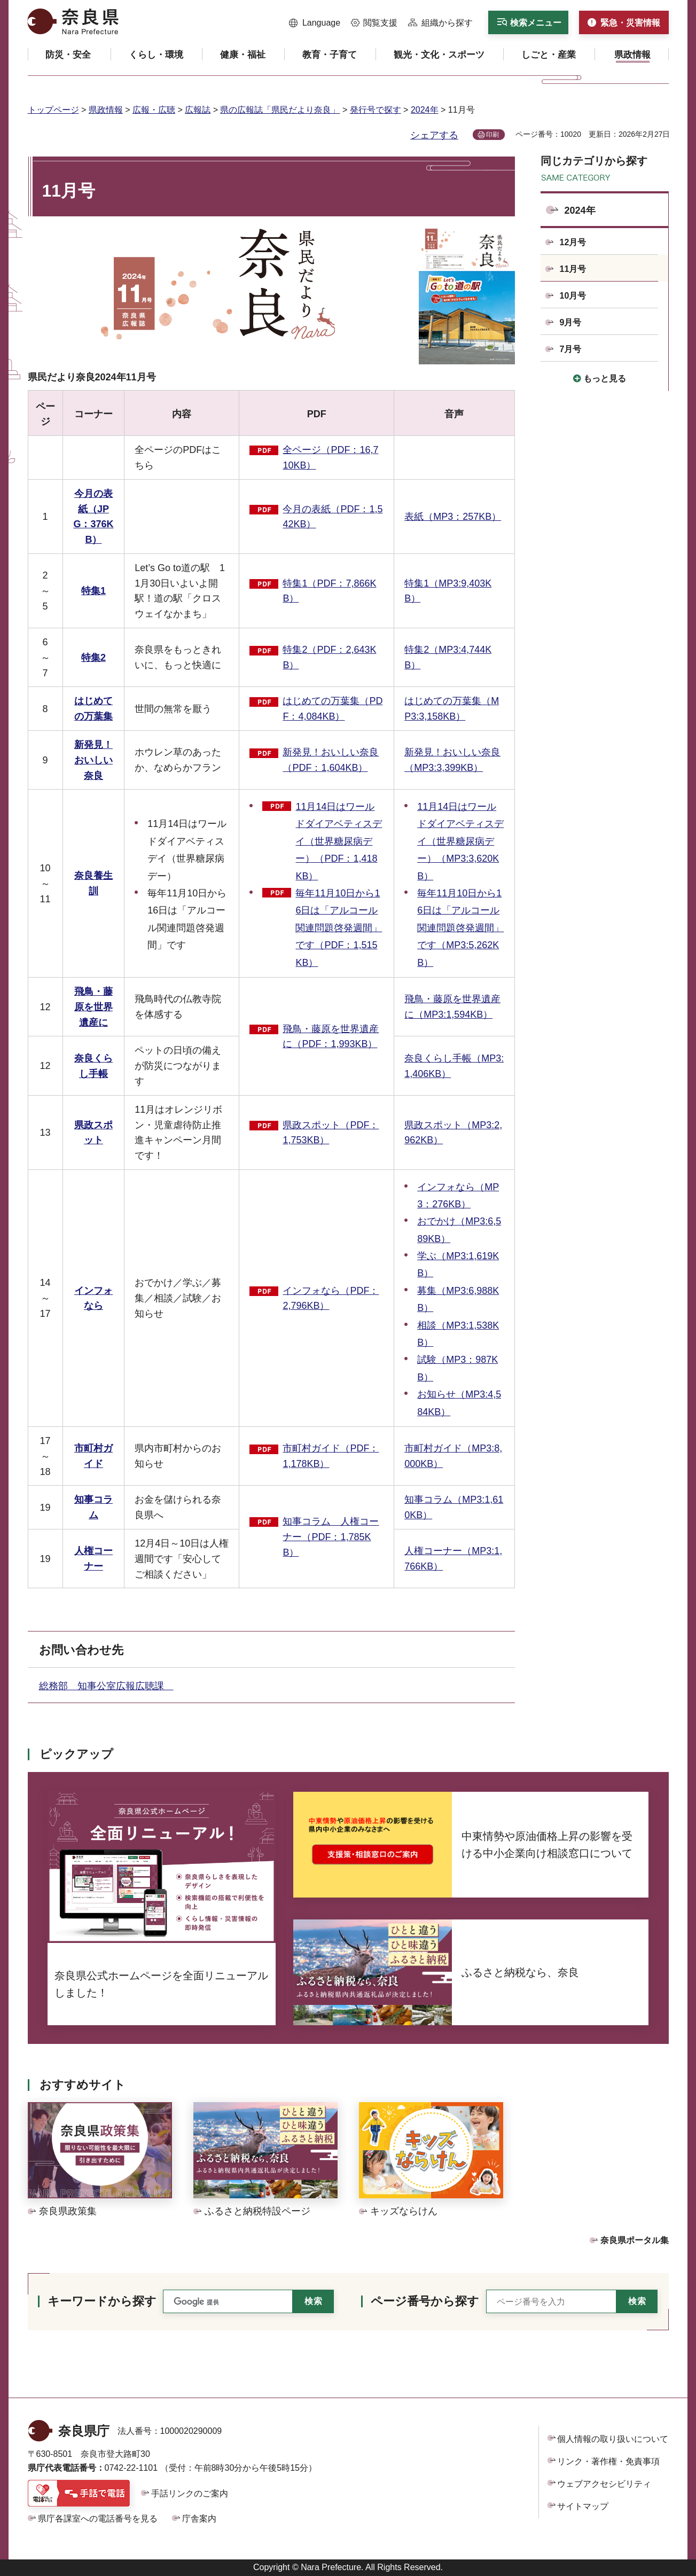 Image resolution: width=696 pixels, height=2576 pixels. I want to click on サイトマップ, so click(582, 2506).